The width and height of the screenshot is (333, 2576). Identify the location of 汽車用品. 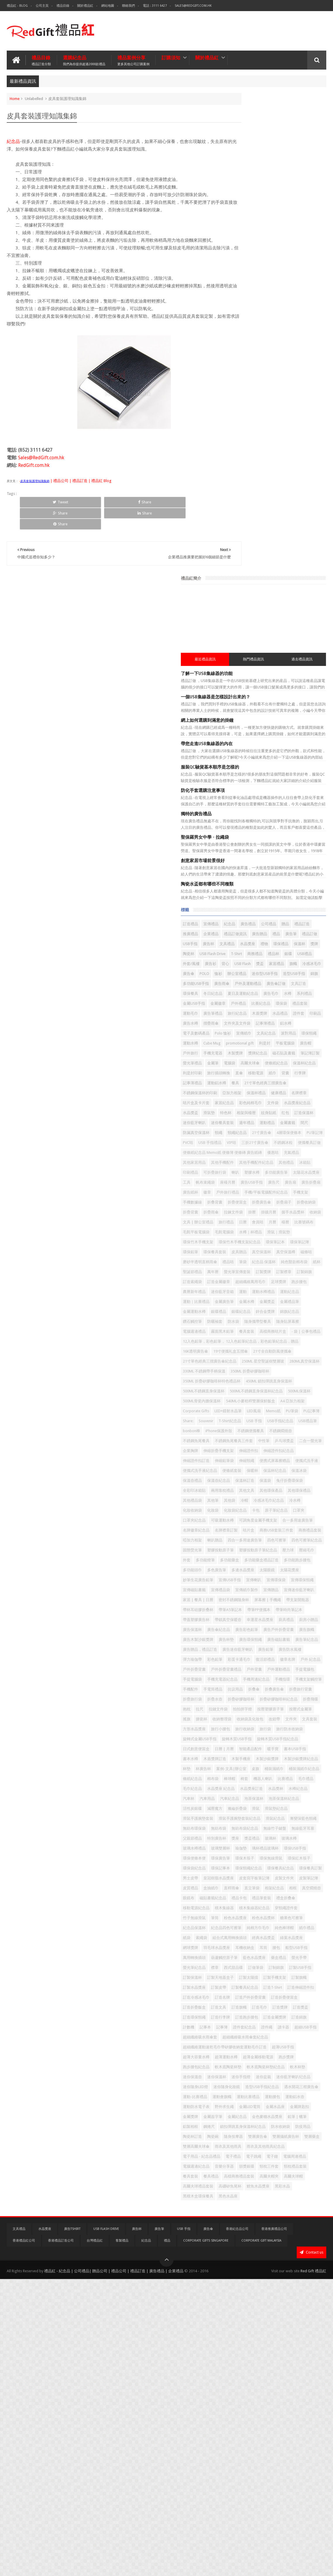
(240, 1879).